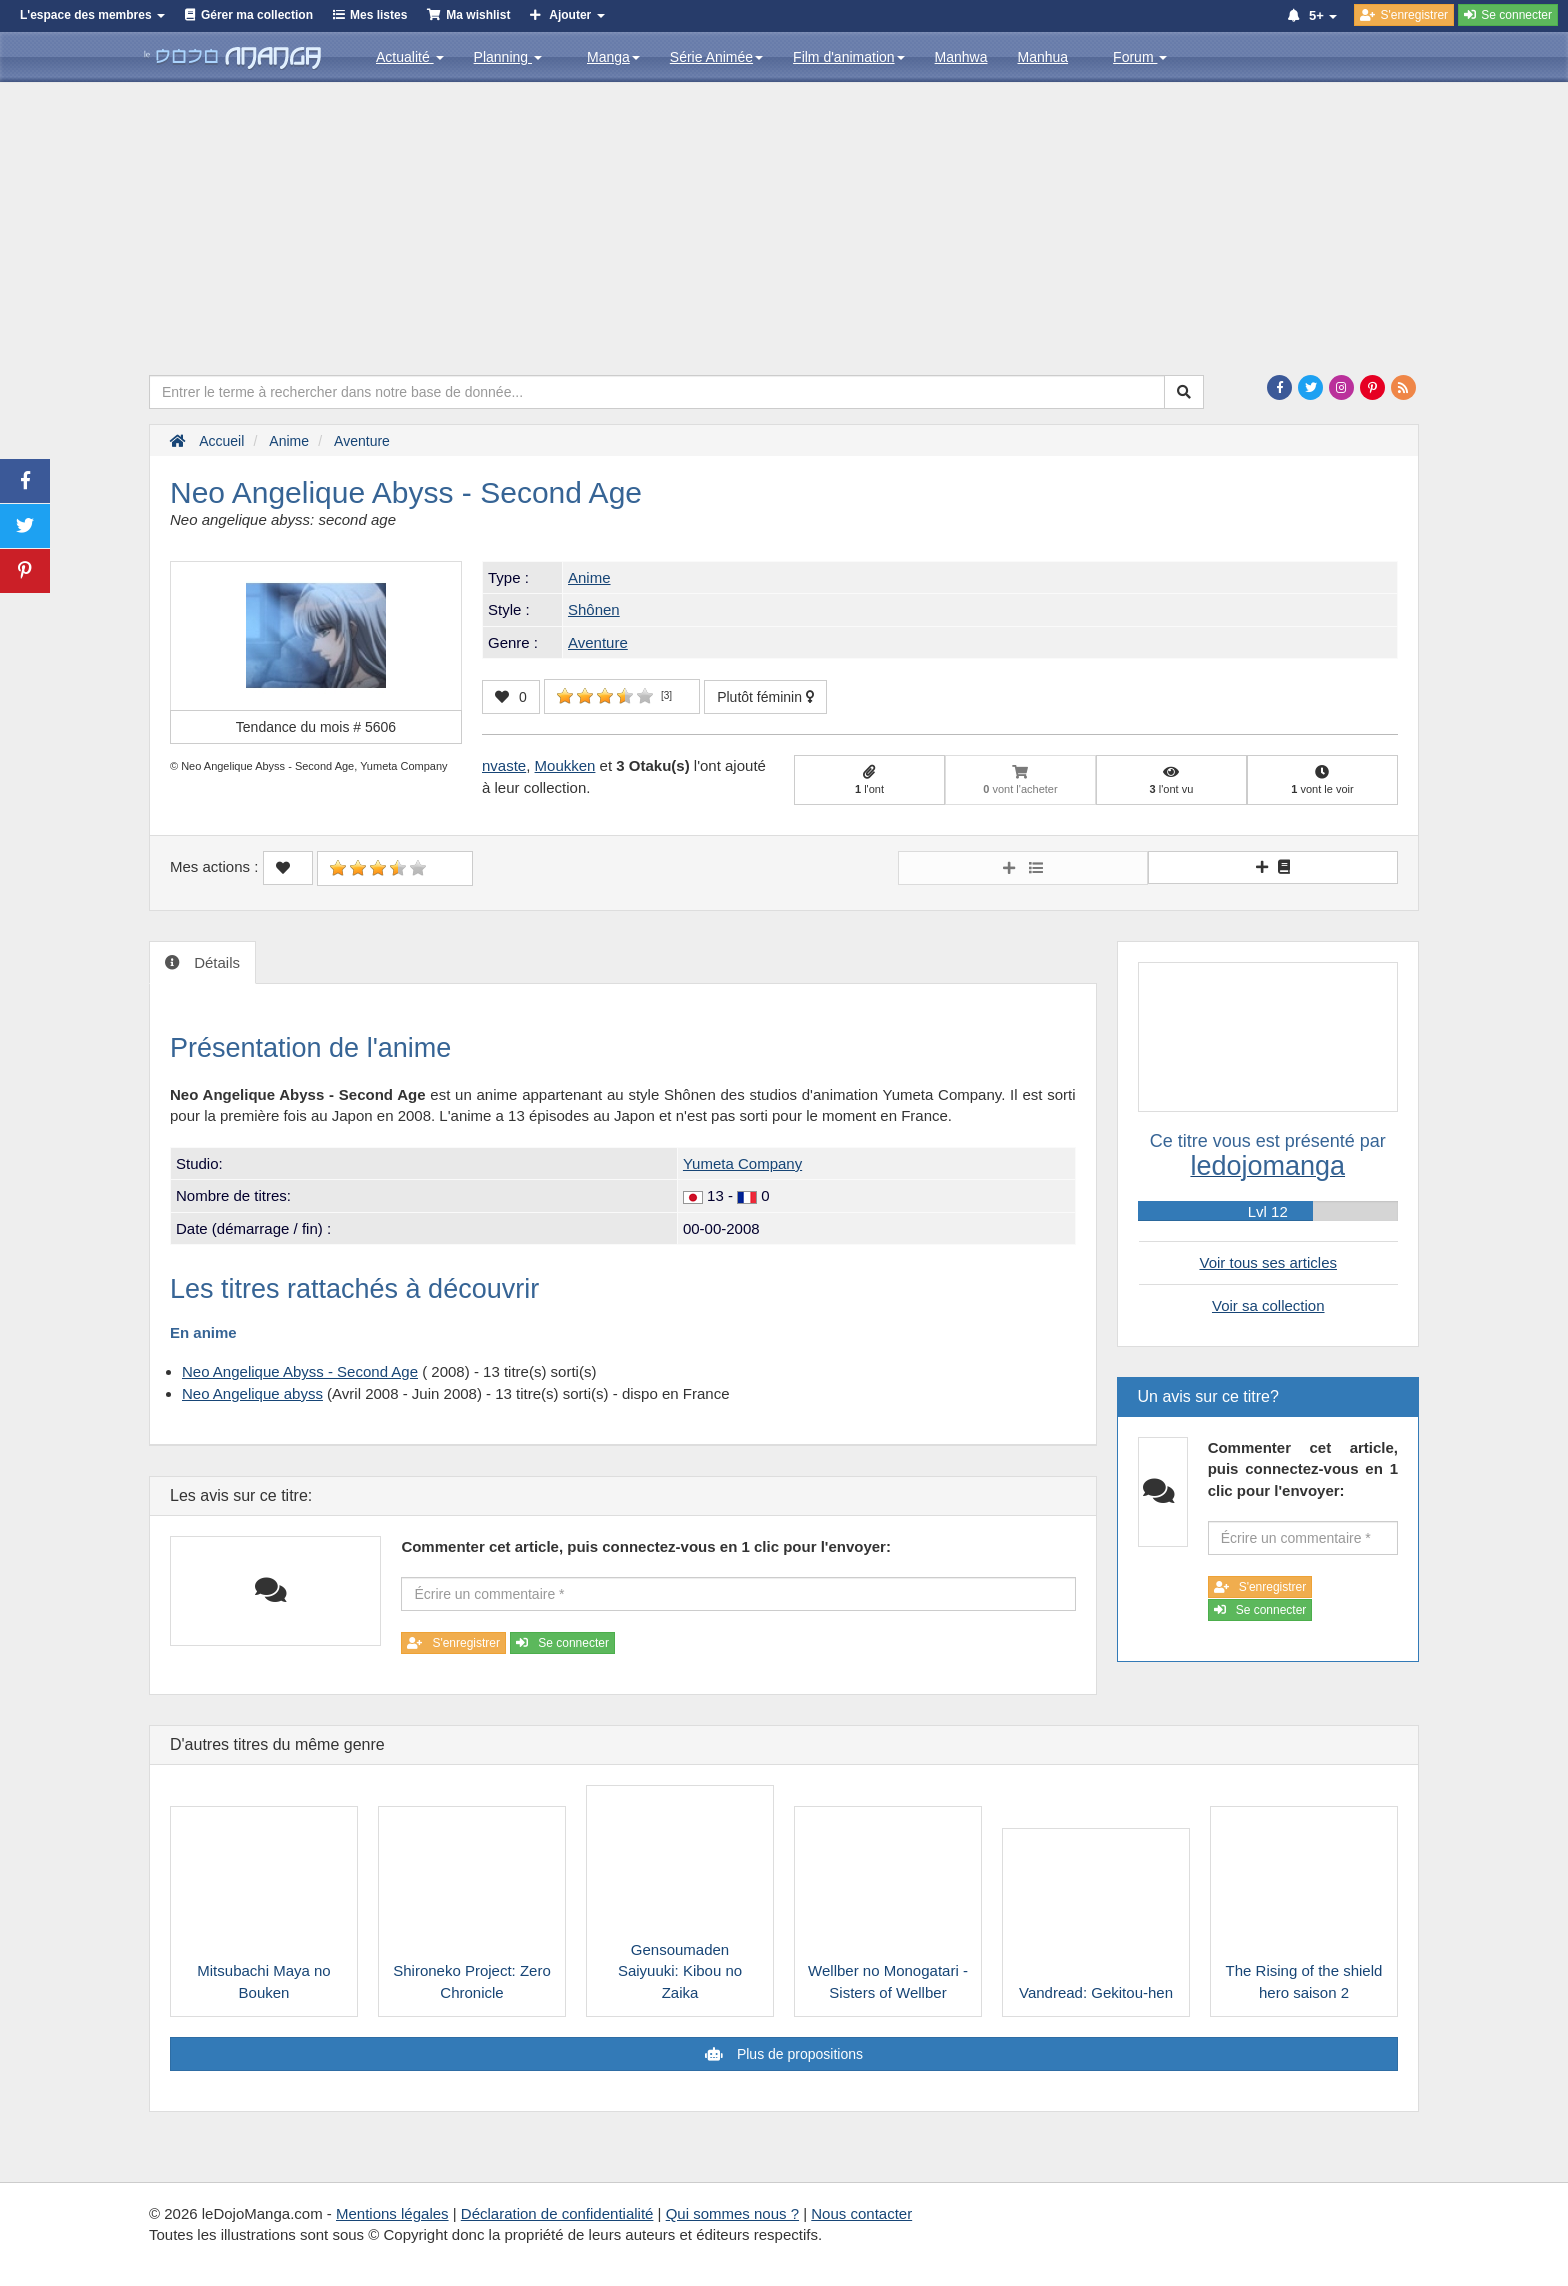 The image size is (1568, 2286). Describe the element at coordinates (961, 57) in the screenshot. I see `Manhwa` at that location.